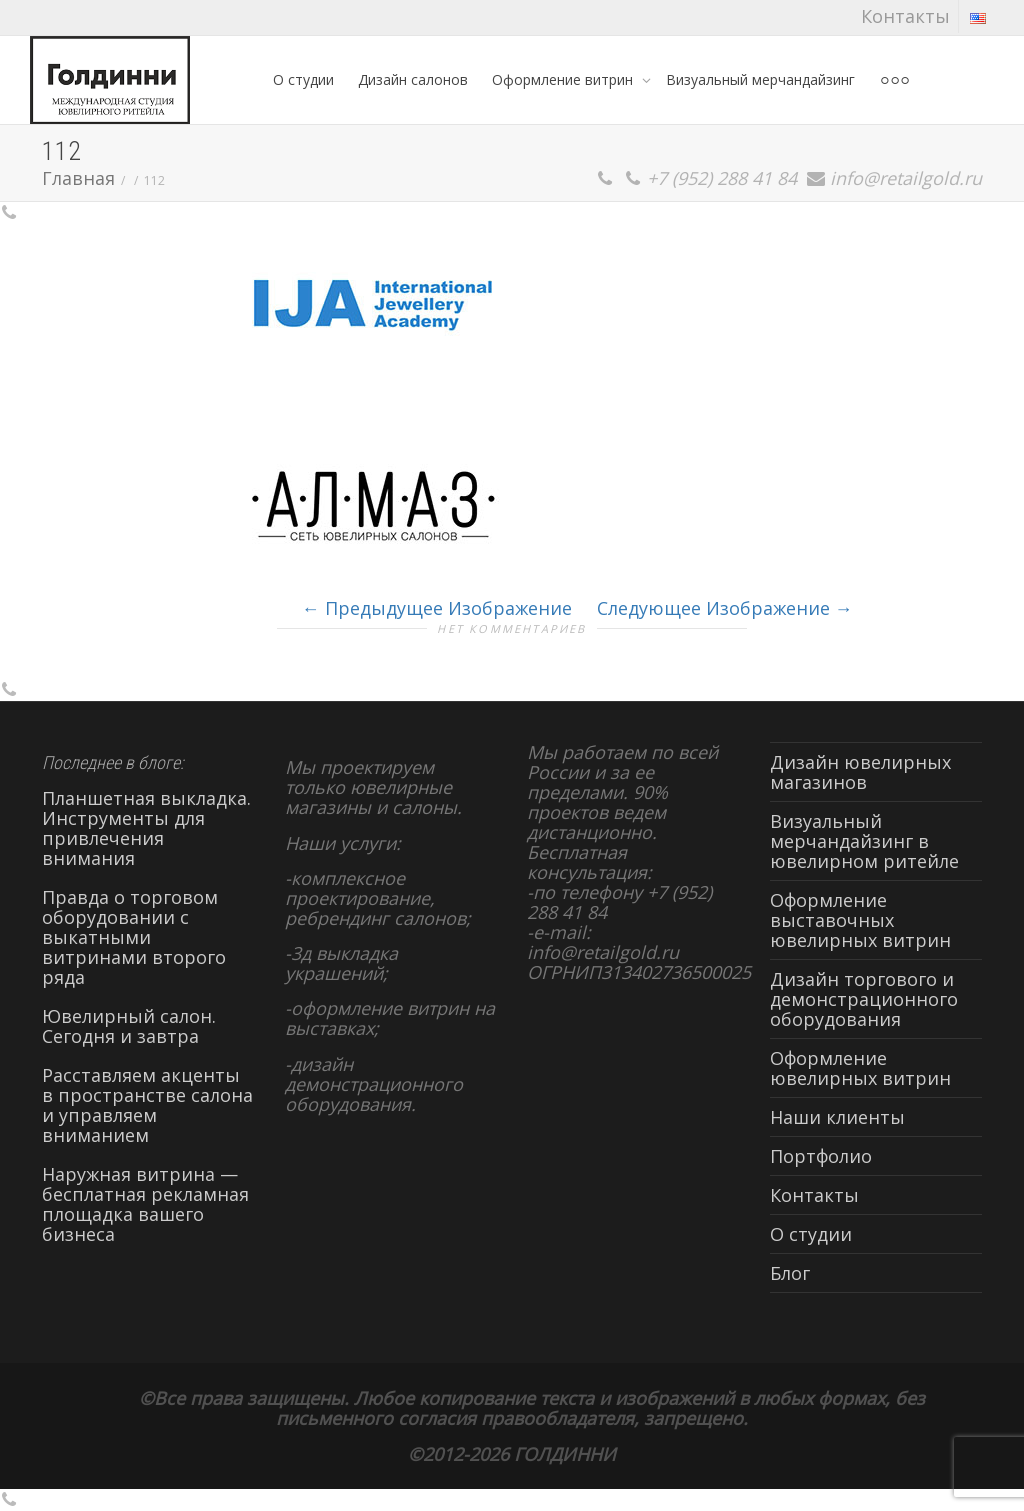  Describe the element at coordinates (837, 1117) in the screenshot. I see `Наши клиенты` at that location.